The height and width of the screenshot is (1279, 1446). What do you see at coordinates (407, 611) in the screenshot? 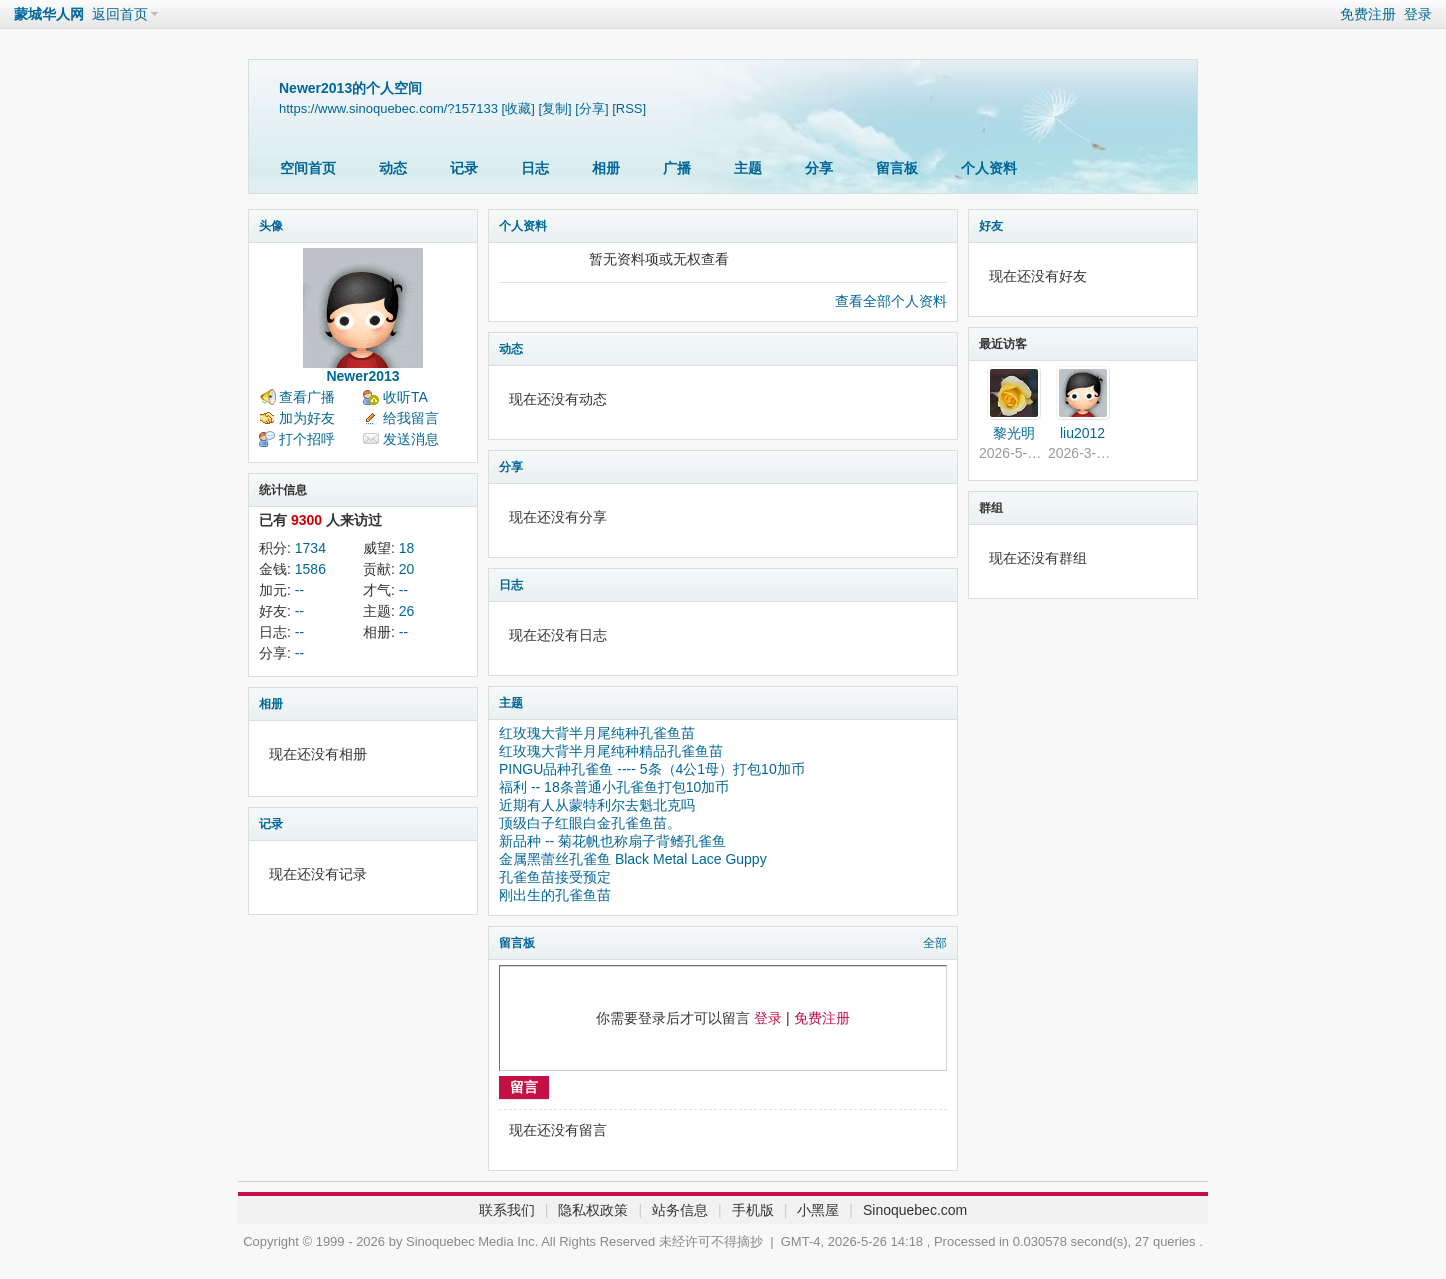
I see `26` at bounding box center [407, 611].